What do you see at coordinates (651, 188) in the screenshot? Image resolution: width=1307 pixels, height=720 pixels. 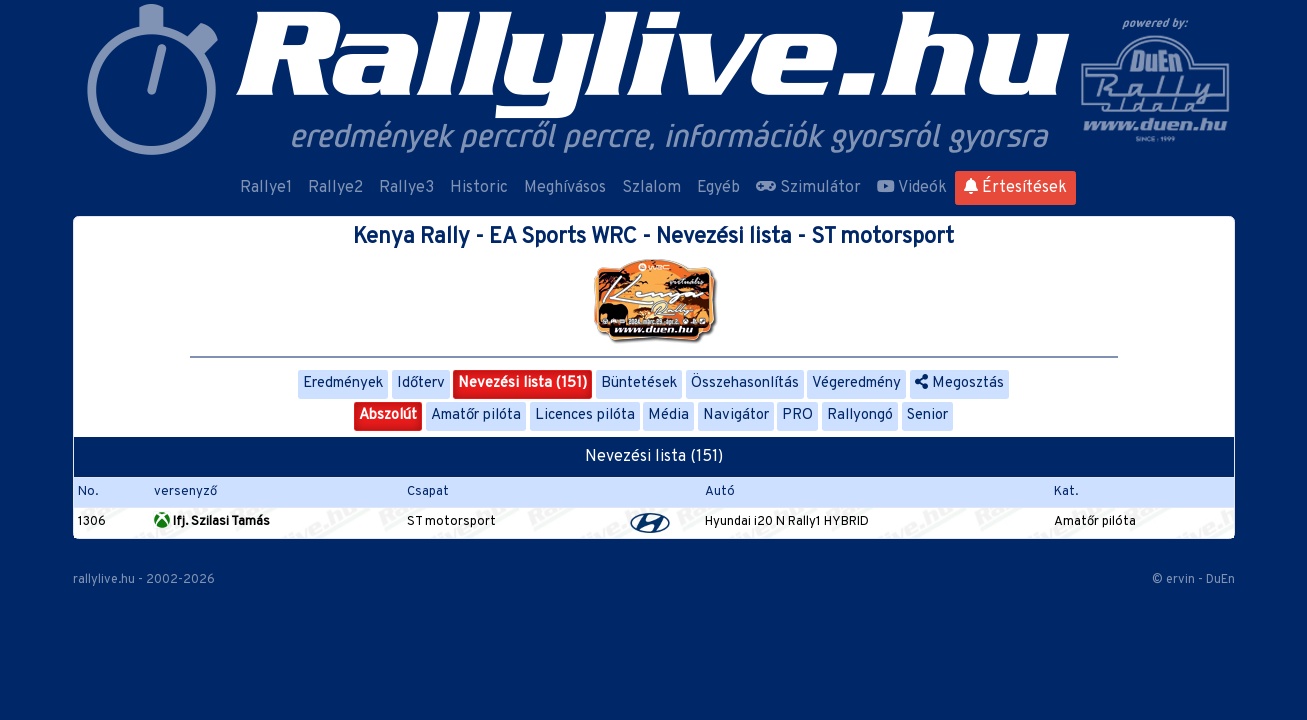 I see `Szlalom` at bounding box center [651, 188].